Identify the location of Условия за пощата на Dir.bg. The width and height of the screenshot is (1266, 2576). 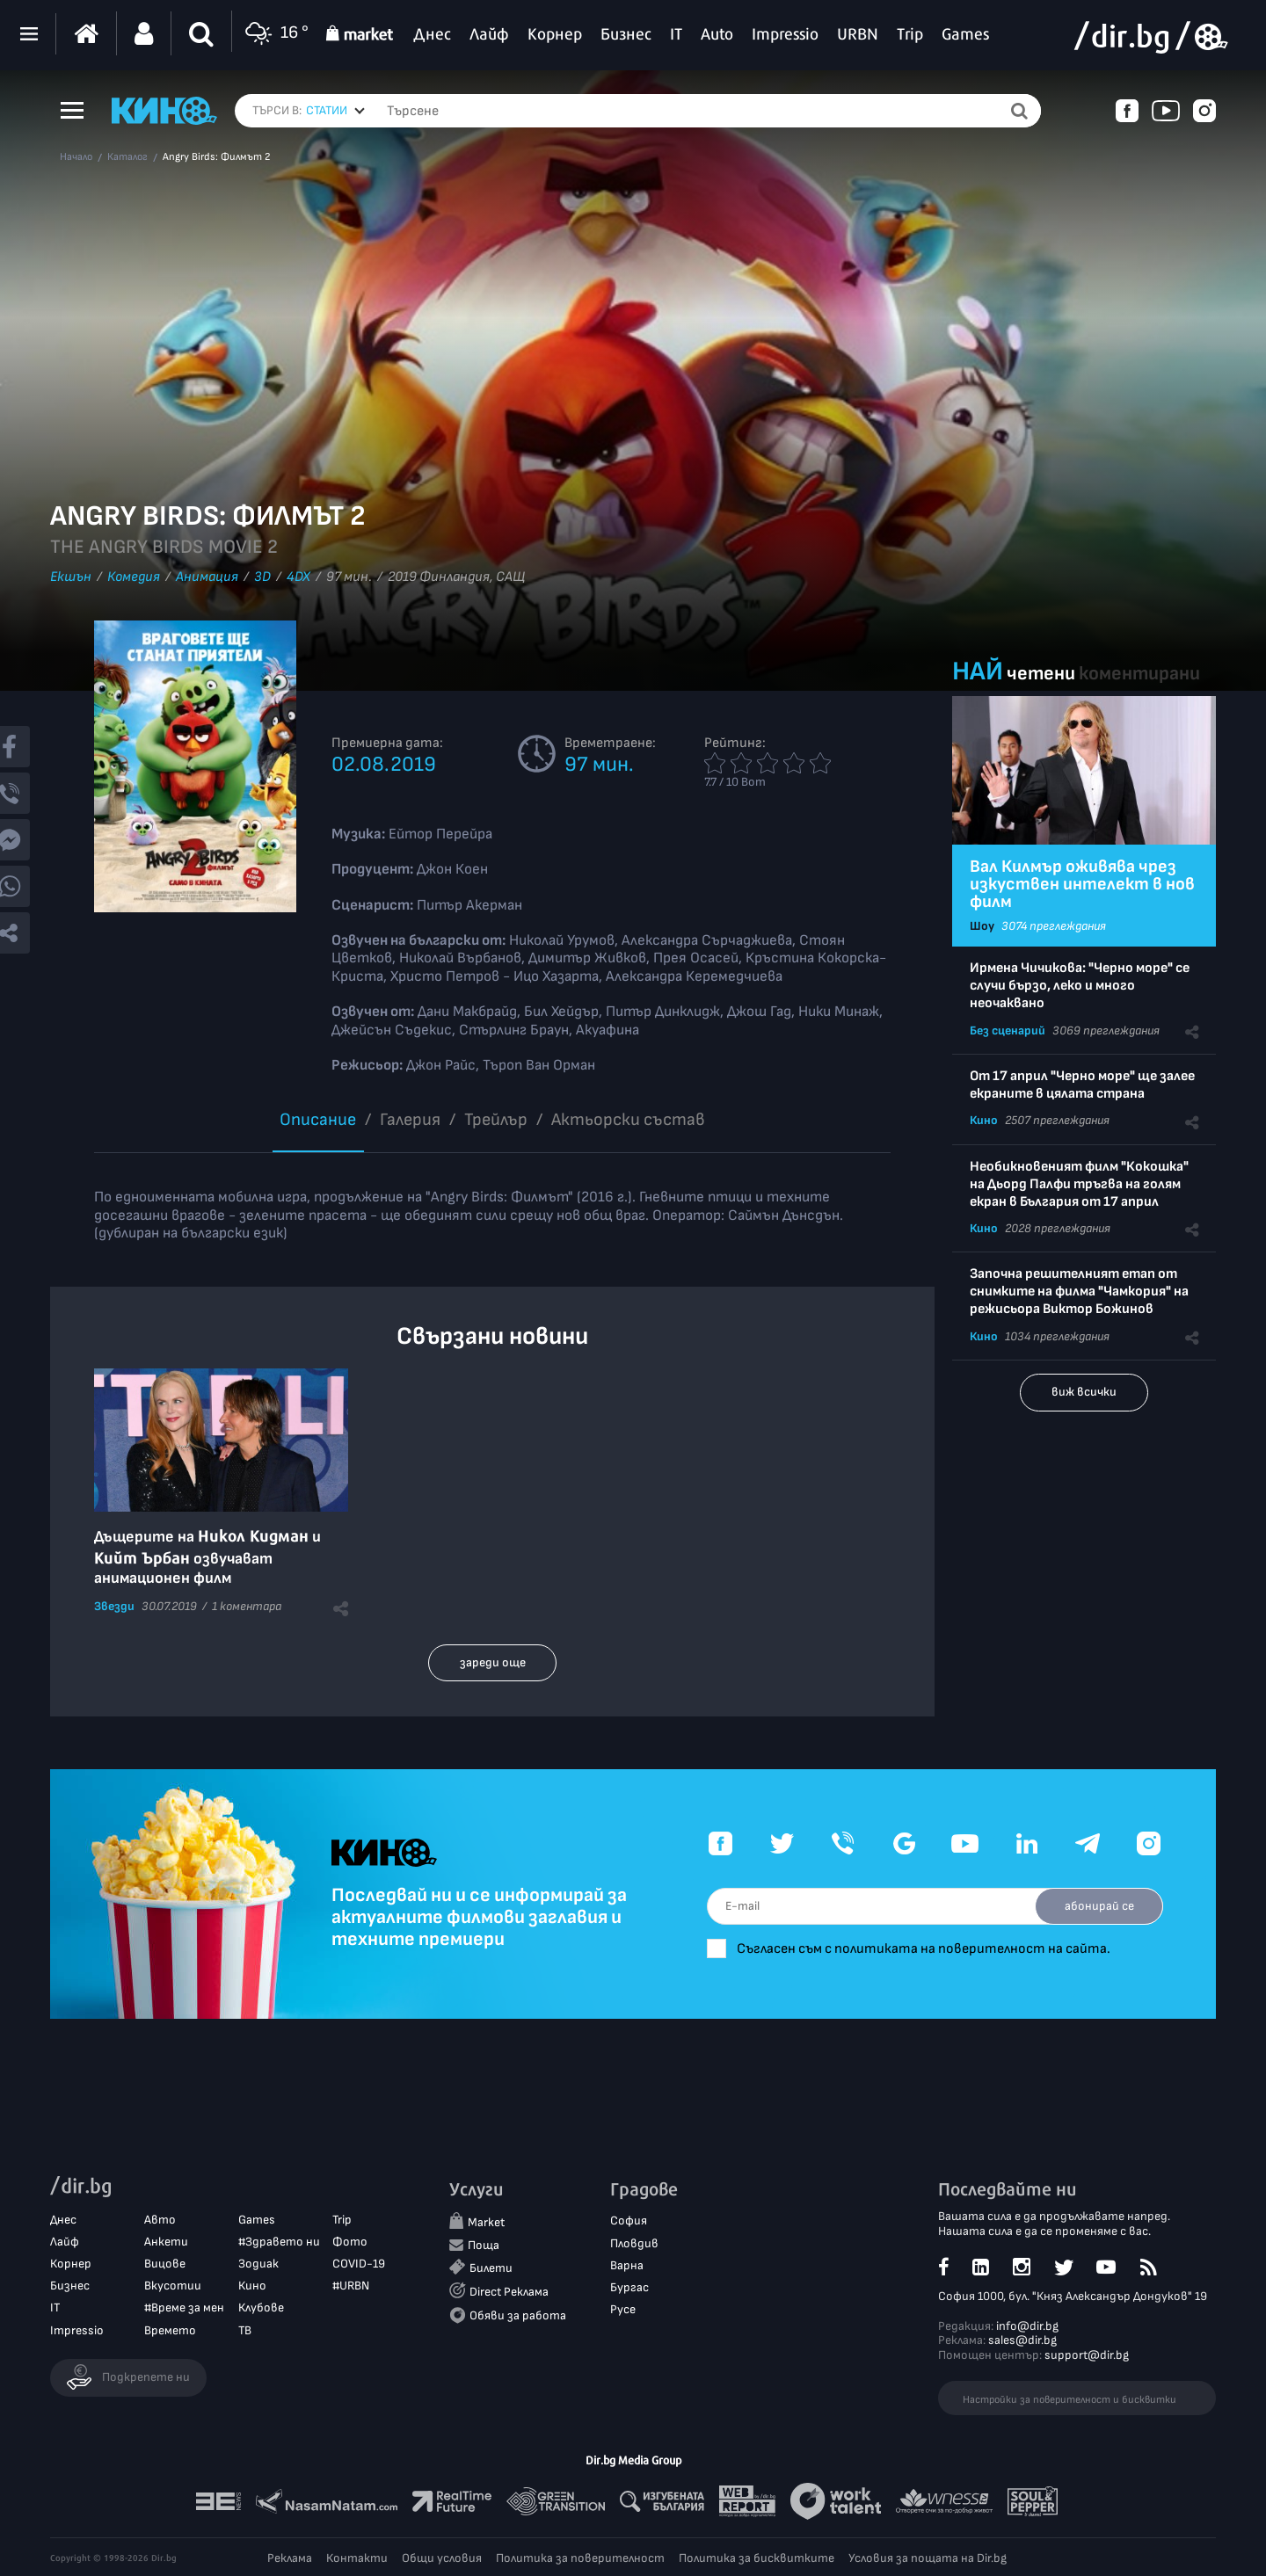
(927, 2558).